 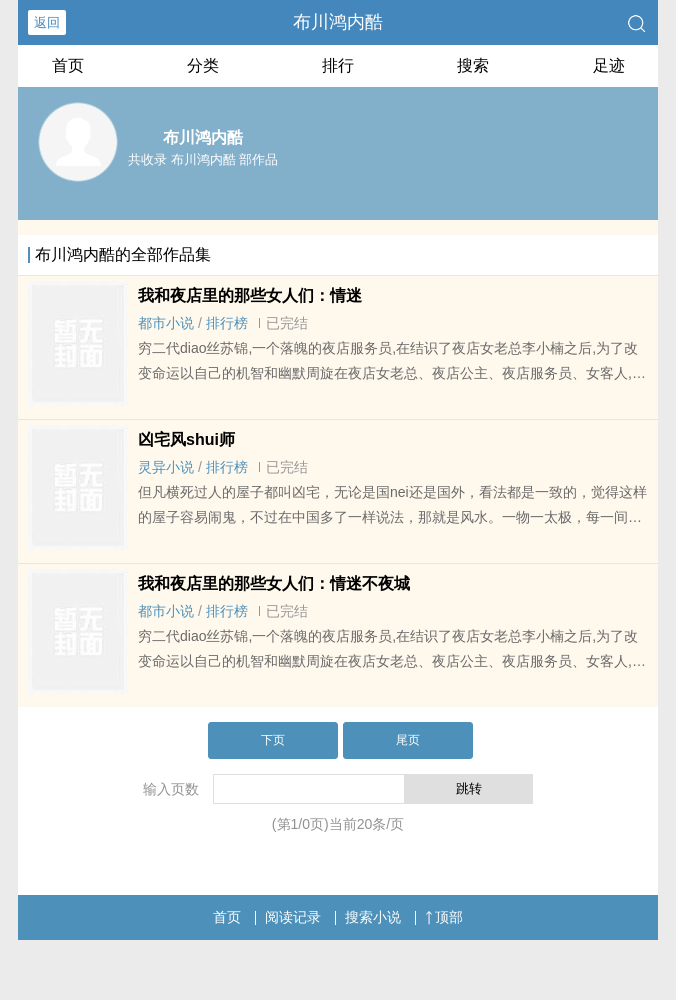 What do you see at coordinates (373, 917) in the screenshot?
I see `搜索小说` at bounding box center [373, 917].